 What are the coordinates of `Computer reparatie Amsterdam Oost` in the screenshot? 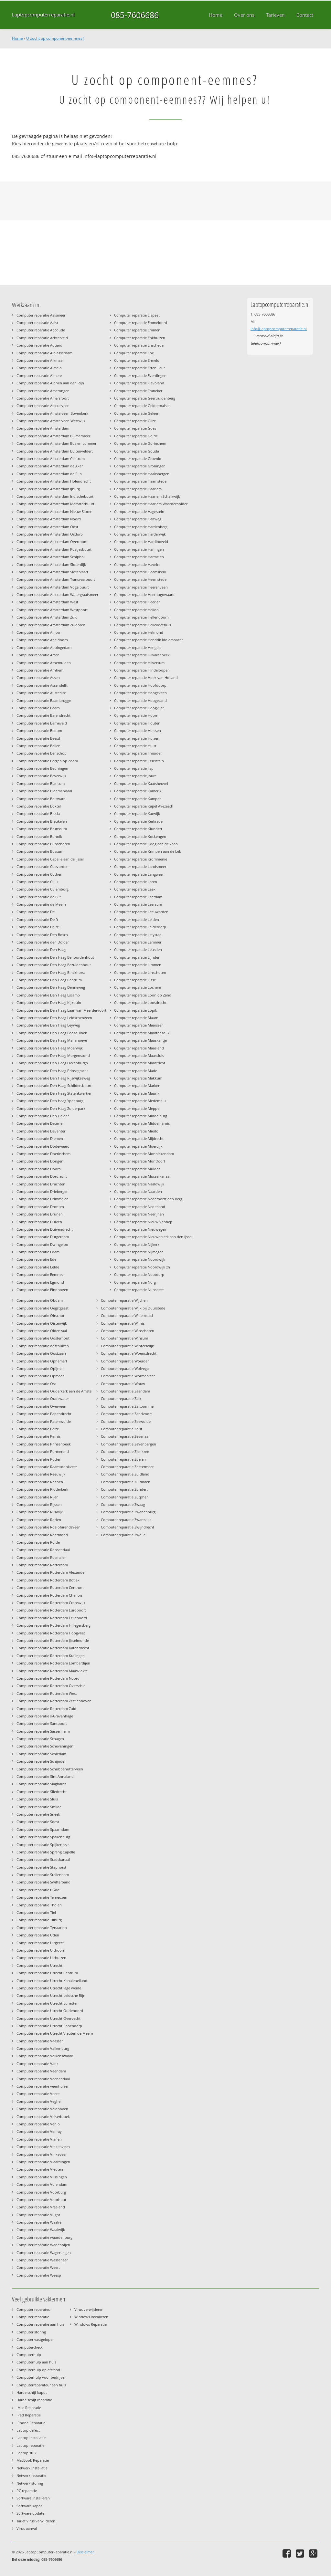 It's located at (47, 526).